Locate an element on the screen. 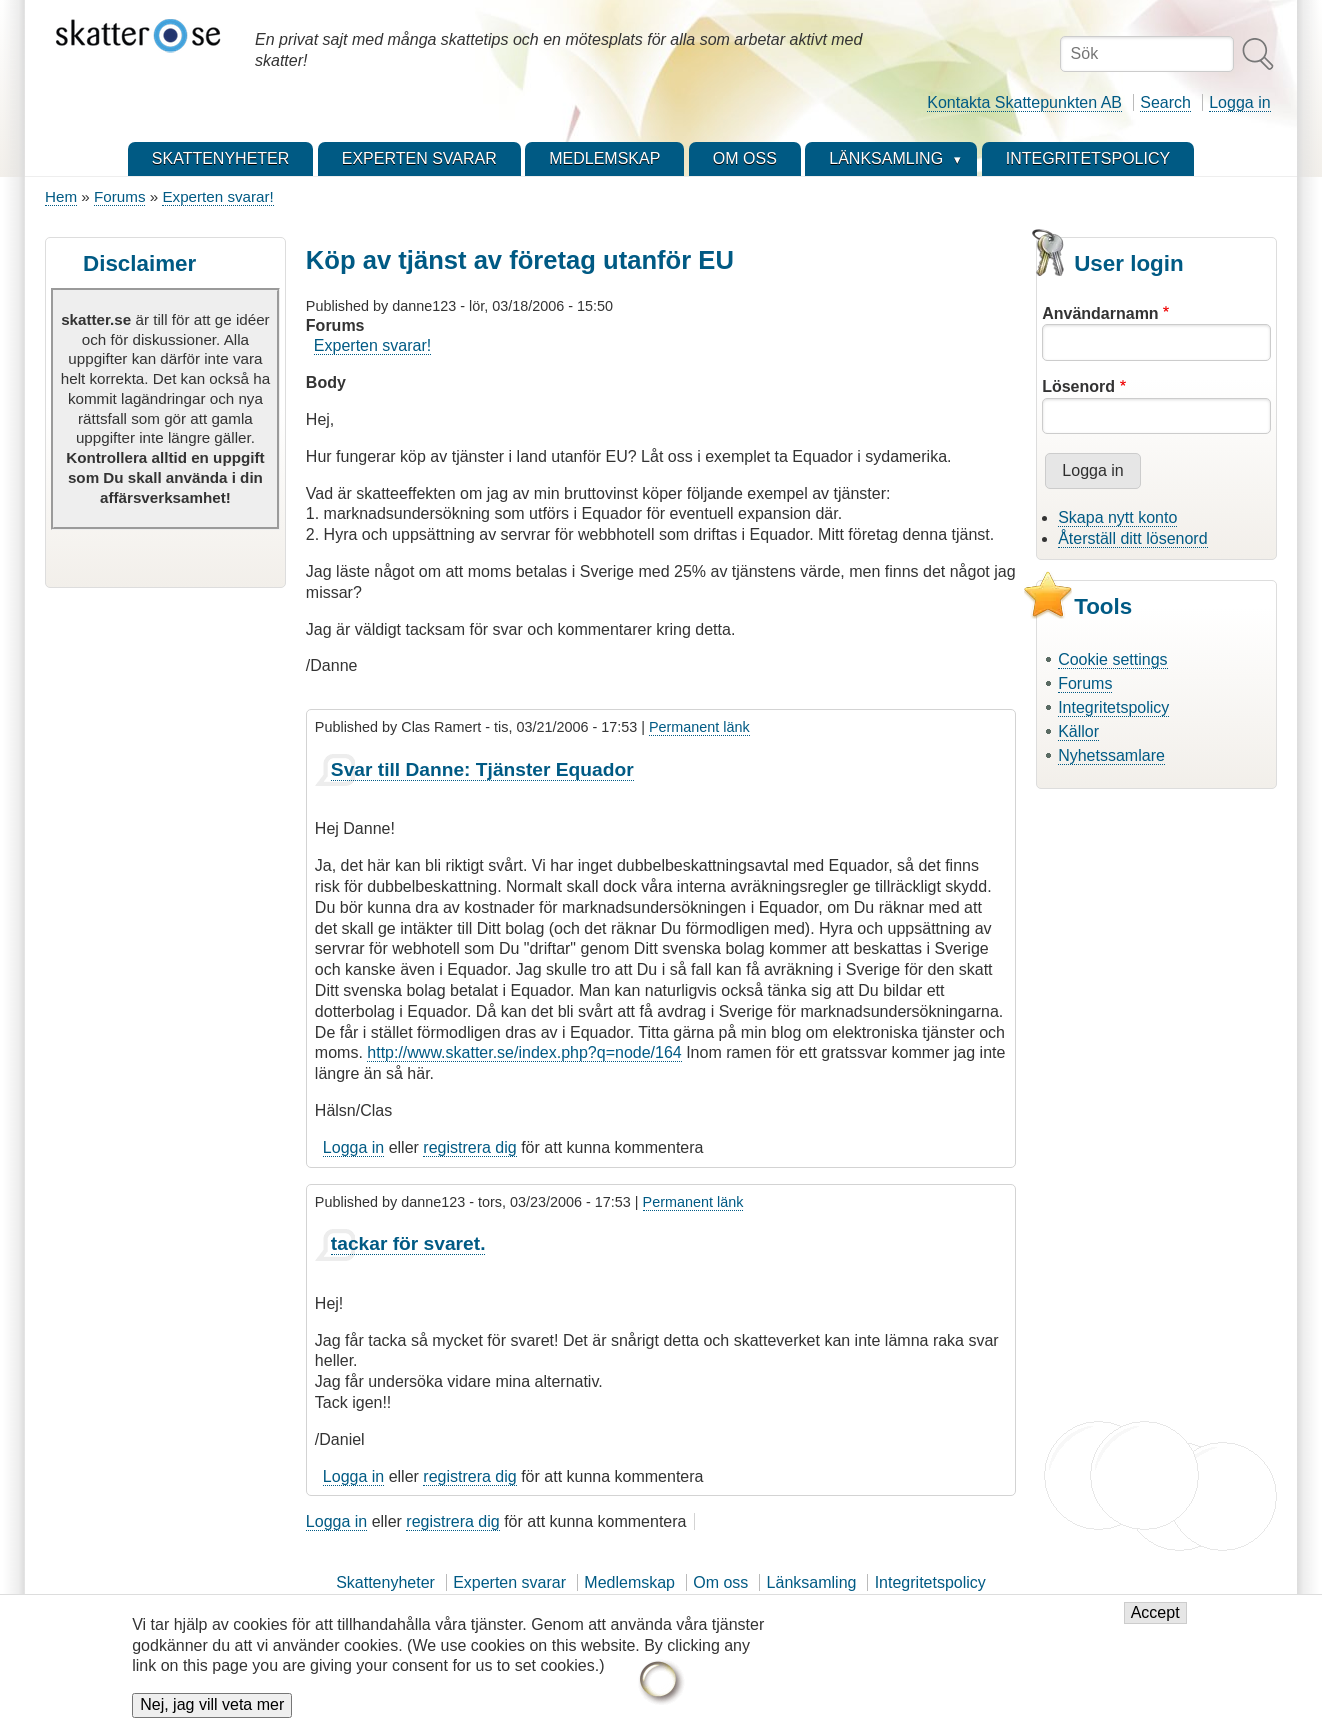  Källor is located at coordinates (1078, 731).